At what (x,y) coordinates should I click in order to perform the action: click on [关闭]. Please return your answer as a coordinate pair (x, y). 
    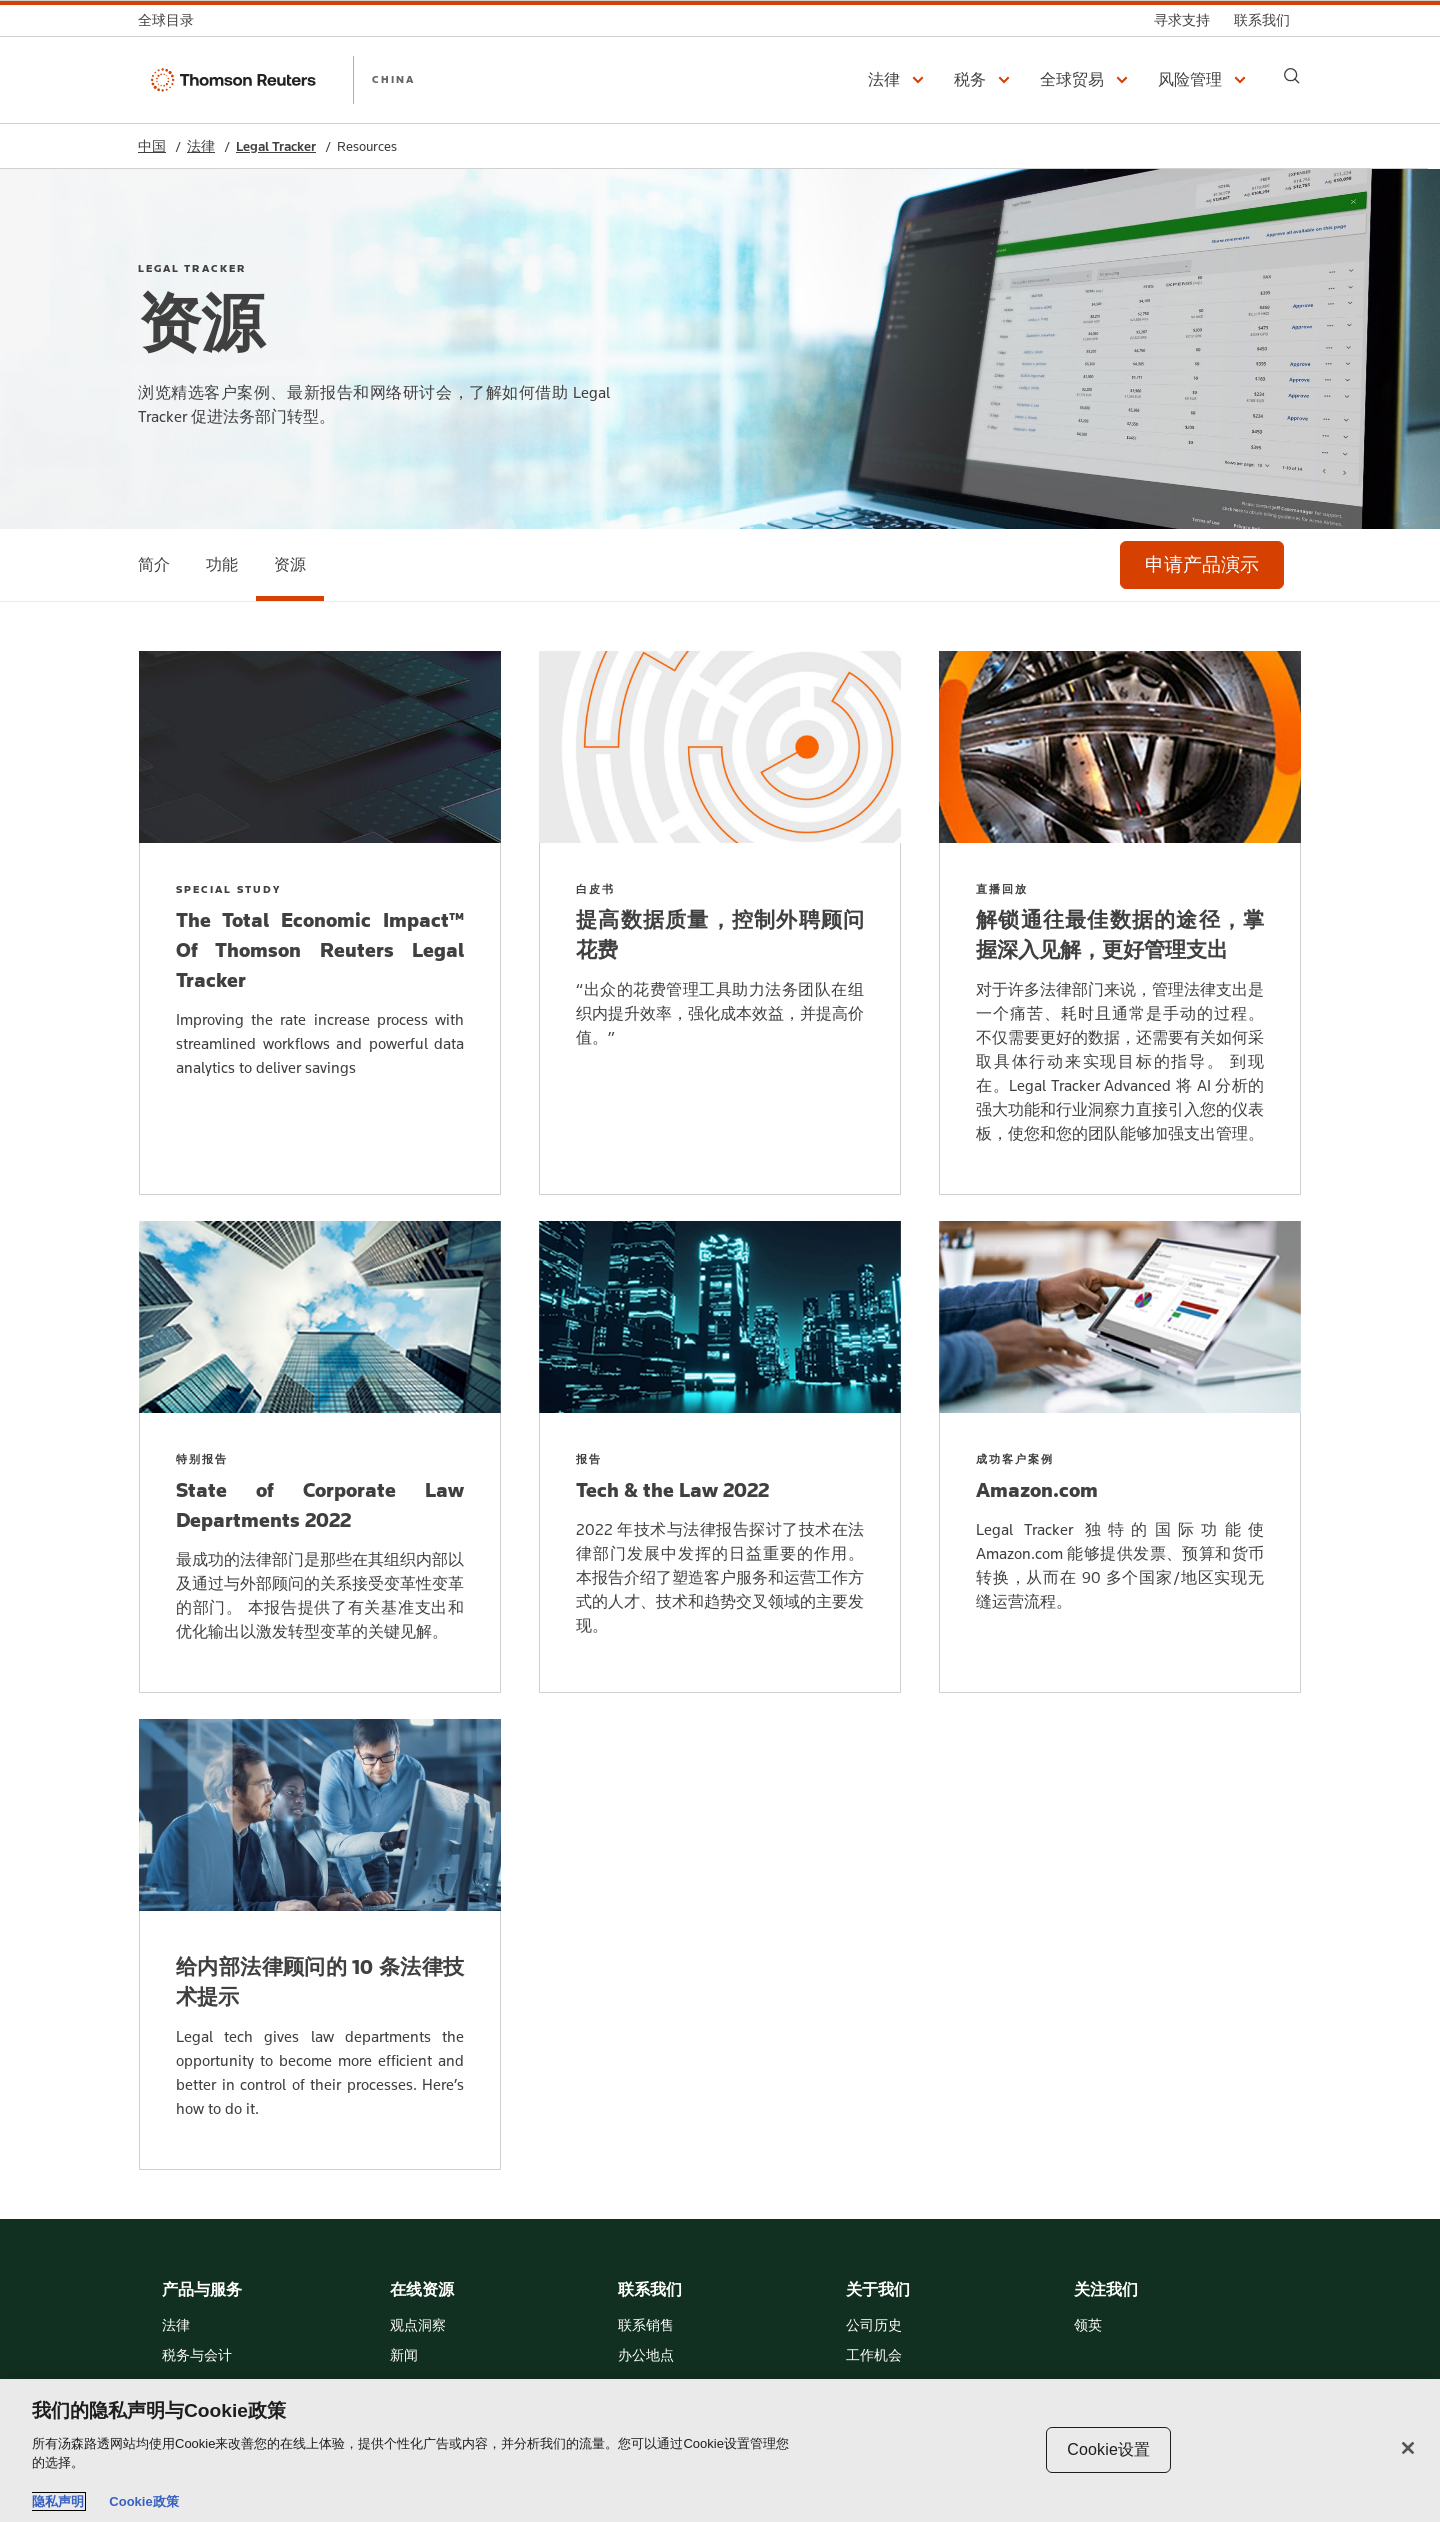
    Looking at the image, I should click on (1408, 2448).